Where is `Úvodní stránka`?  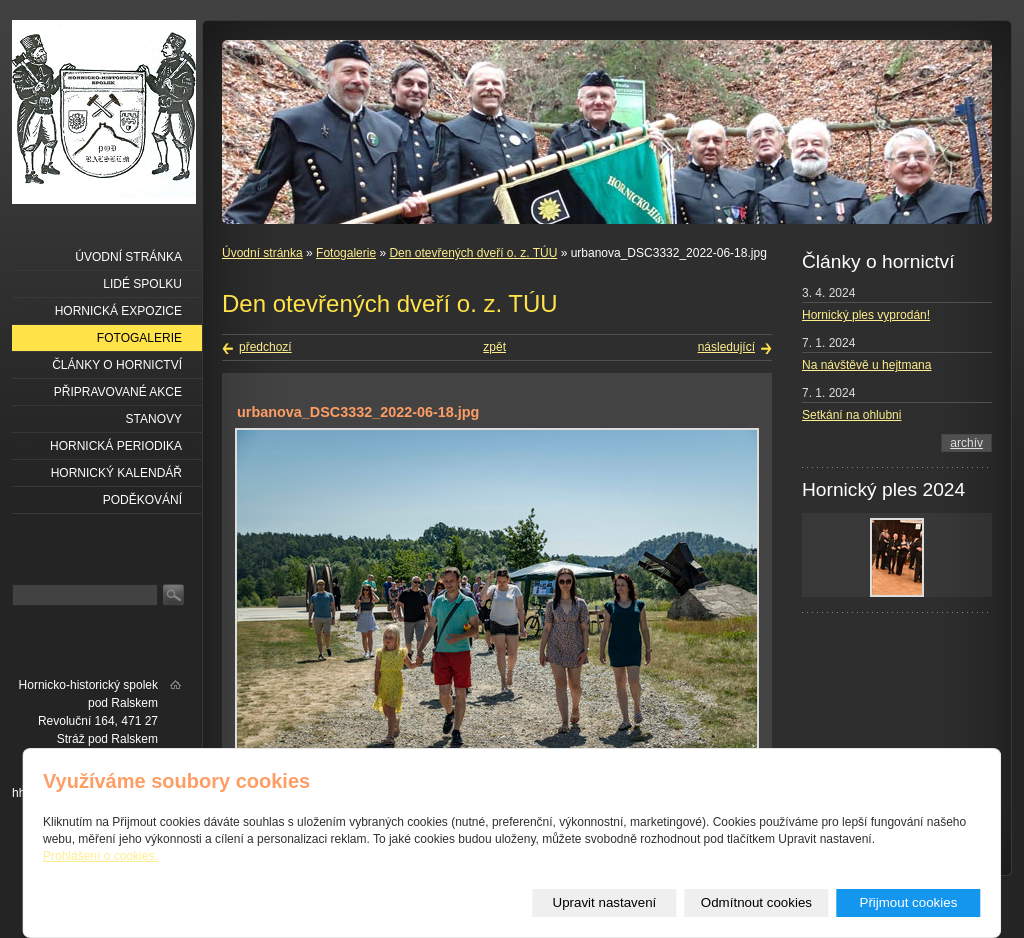
Úvodní stránka is located at coordinates (262, 253).